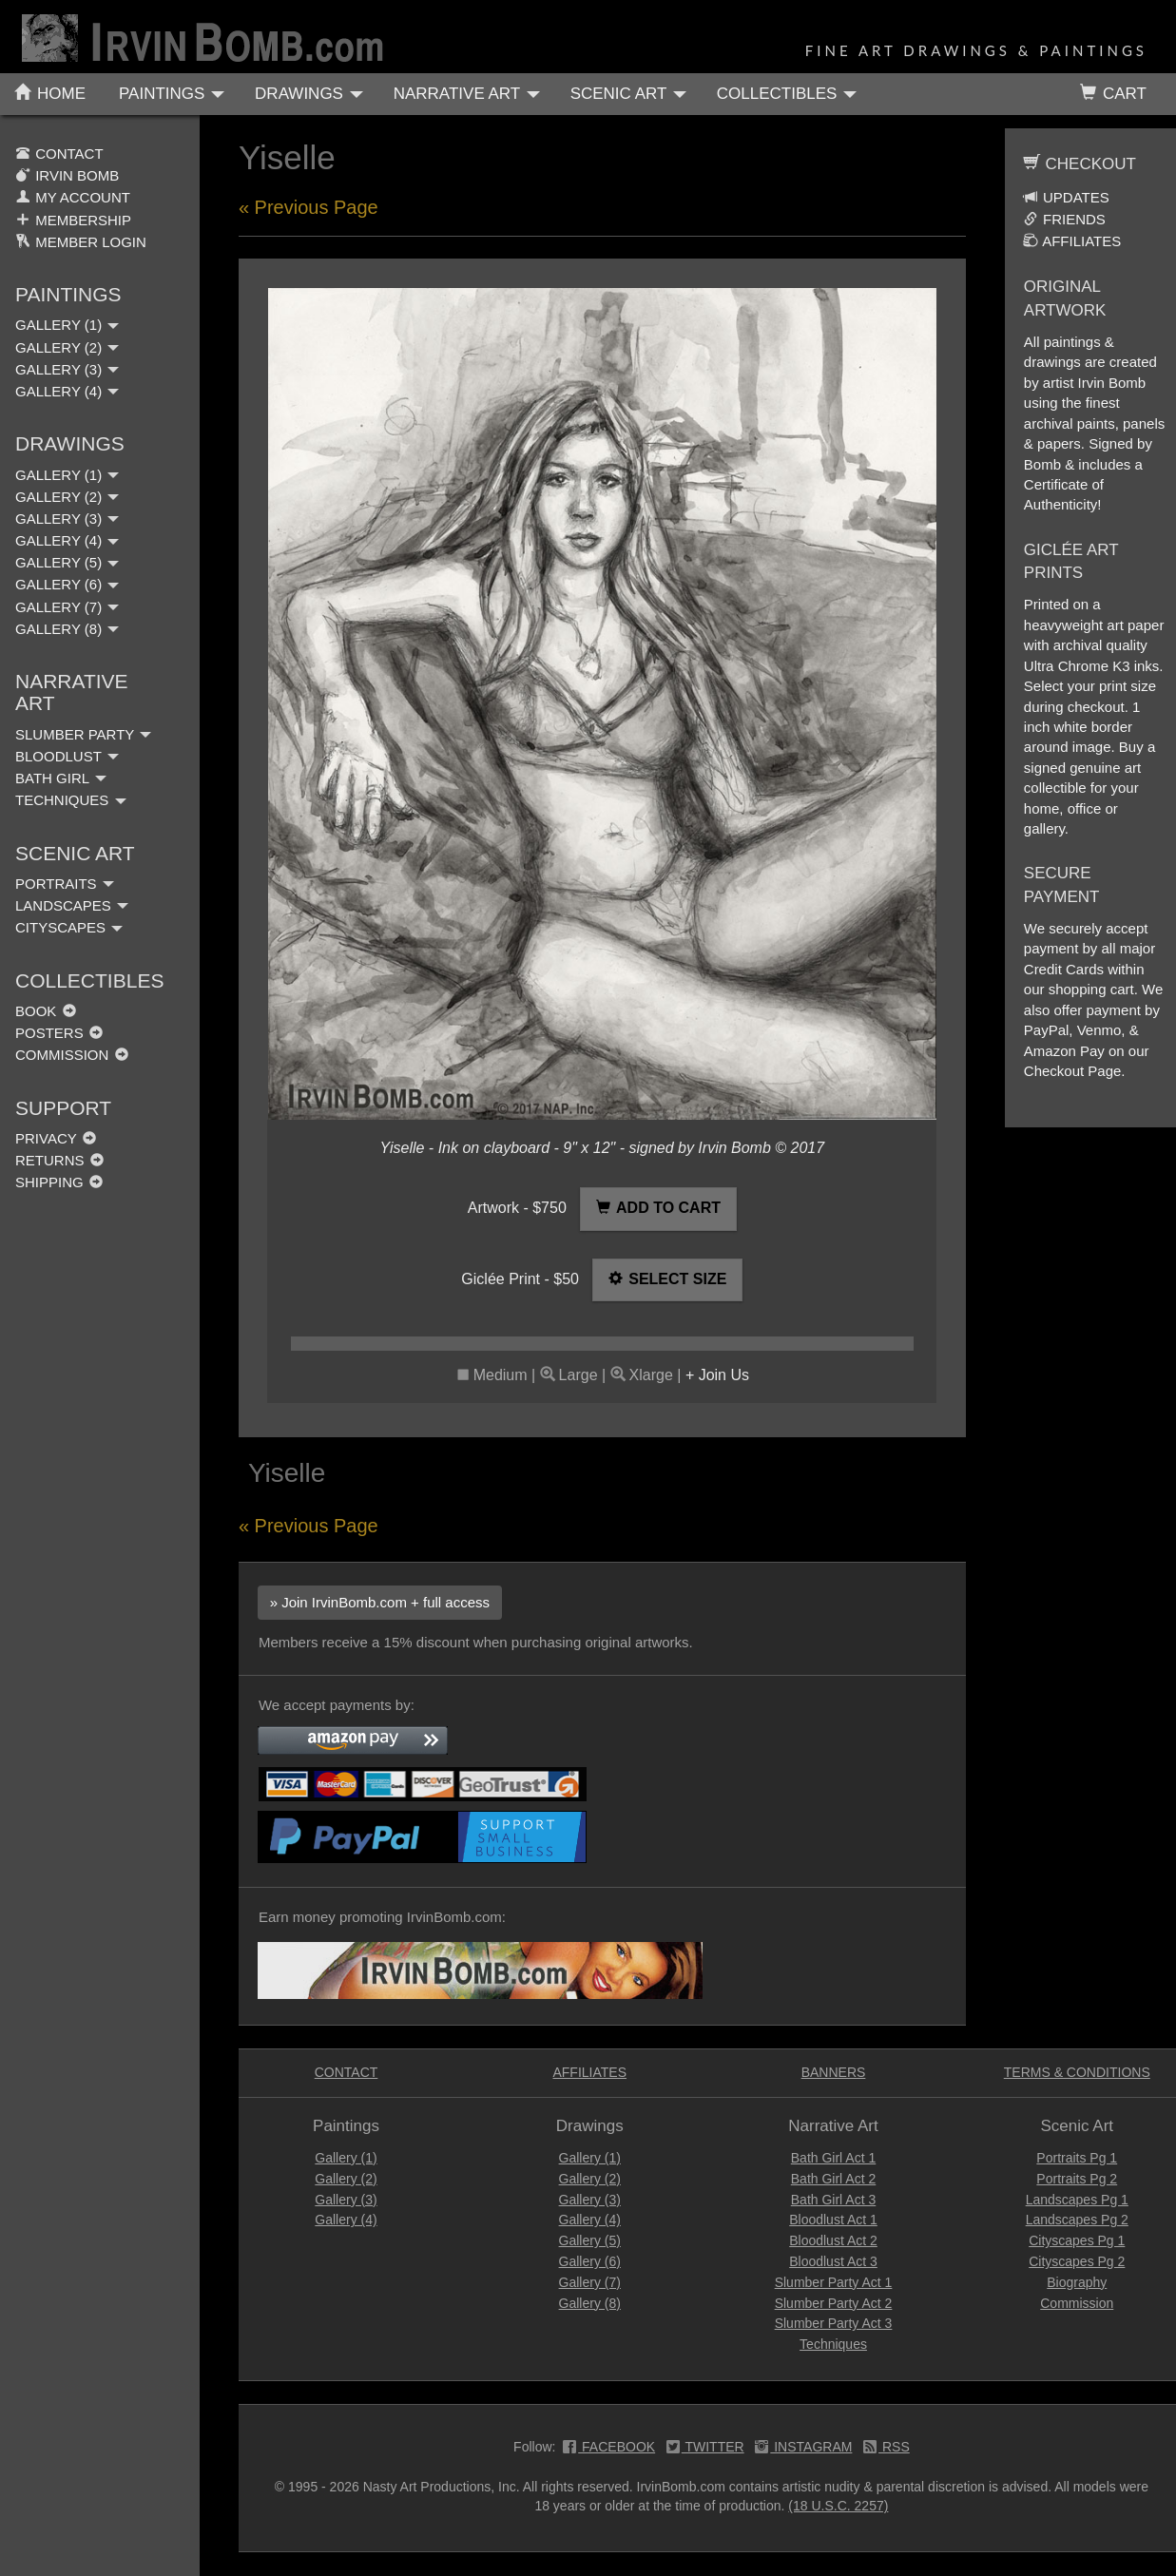 Image resolution: width=1176 pixels, height=2576 pixels. I want to click on Commission, so click(1076, 2303).